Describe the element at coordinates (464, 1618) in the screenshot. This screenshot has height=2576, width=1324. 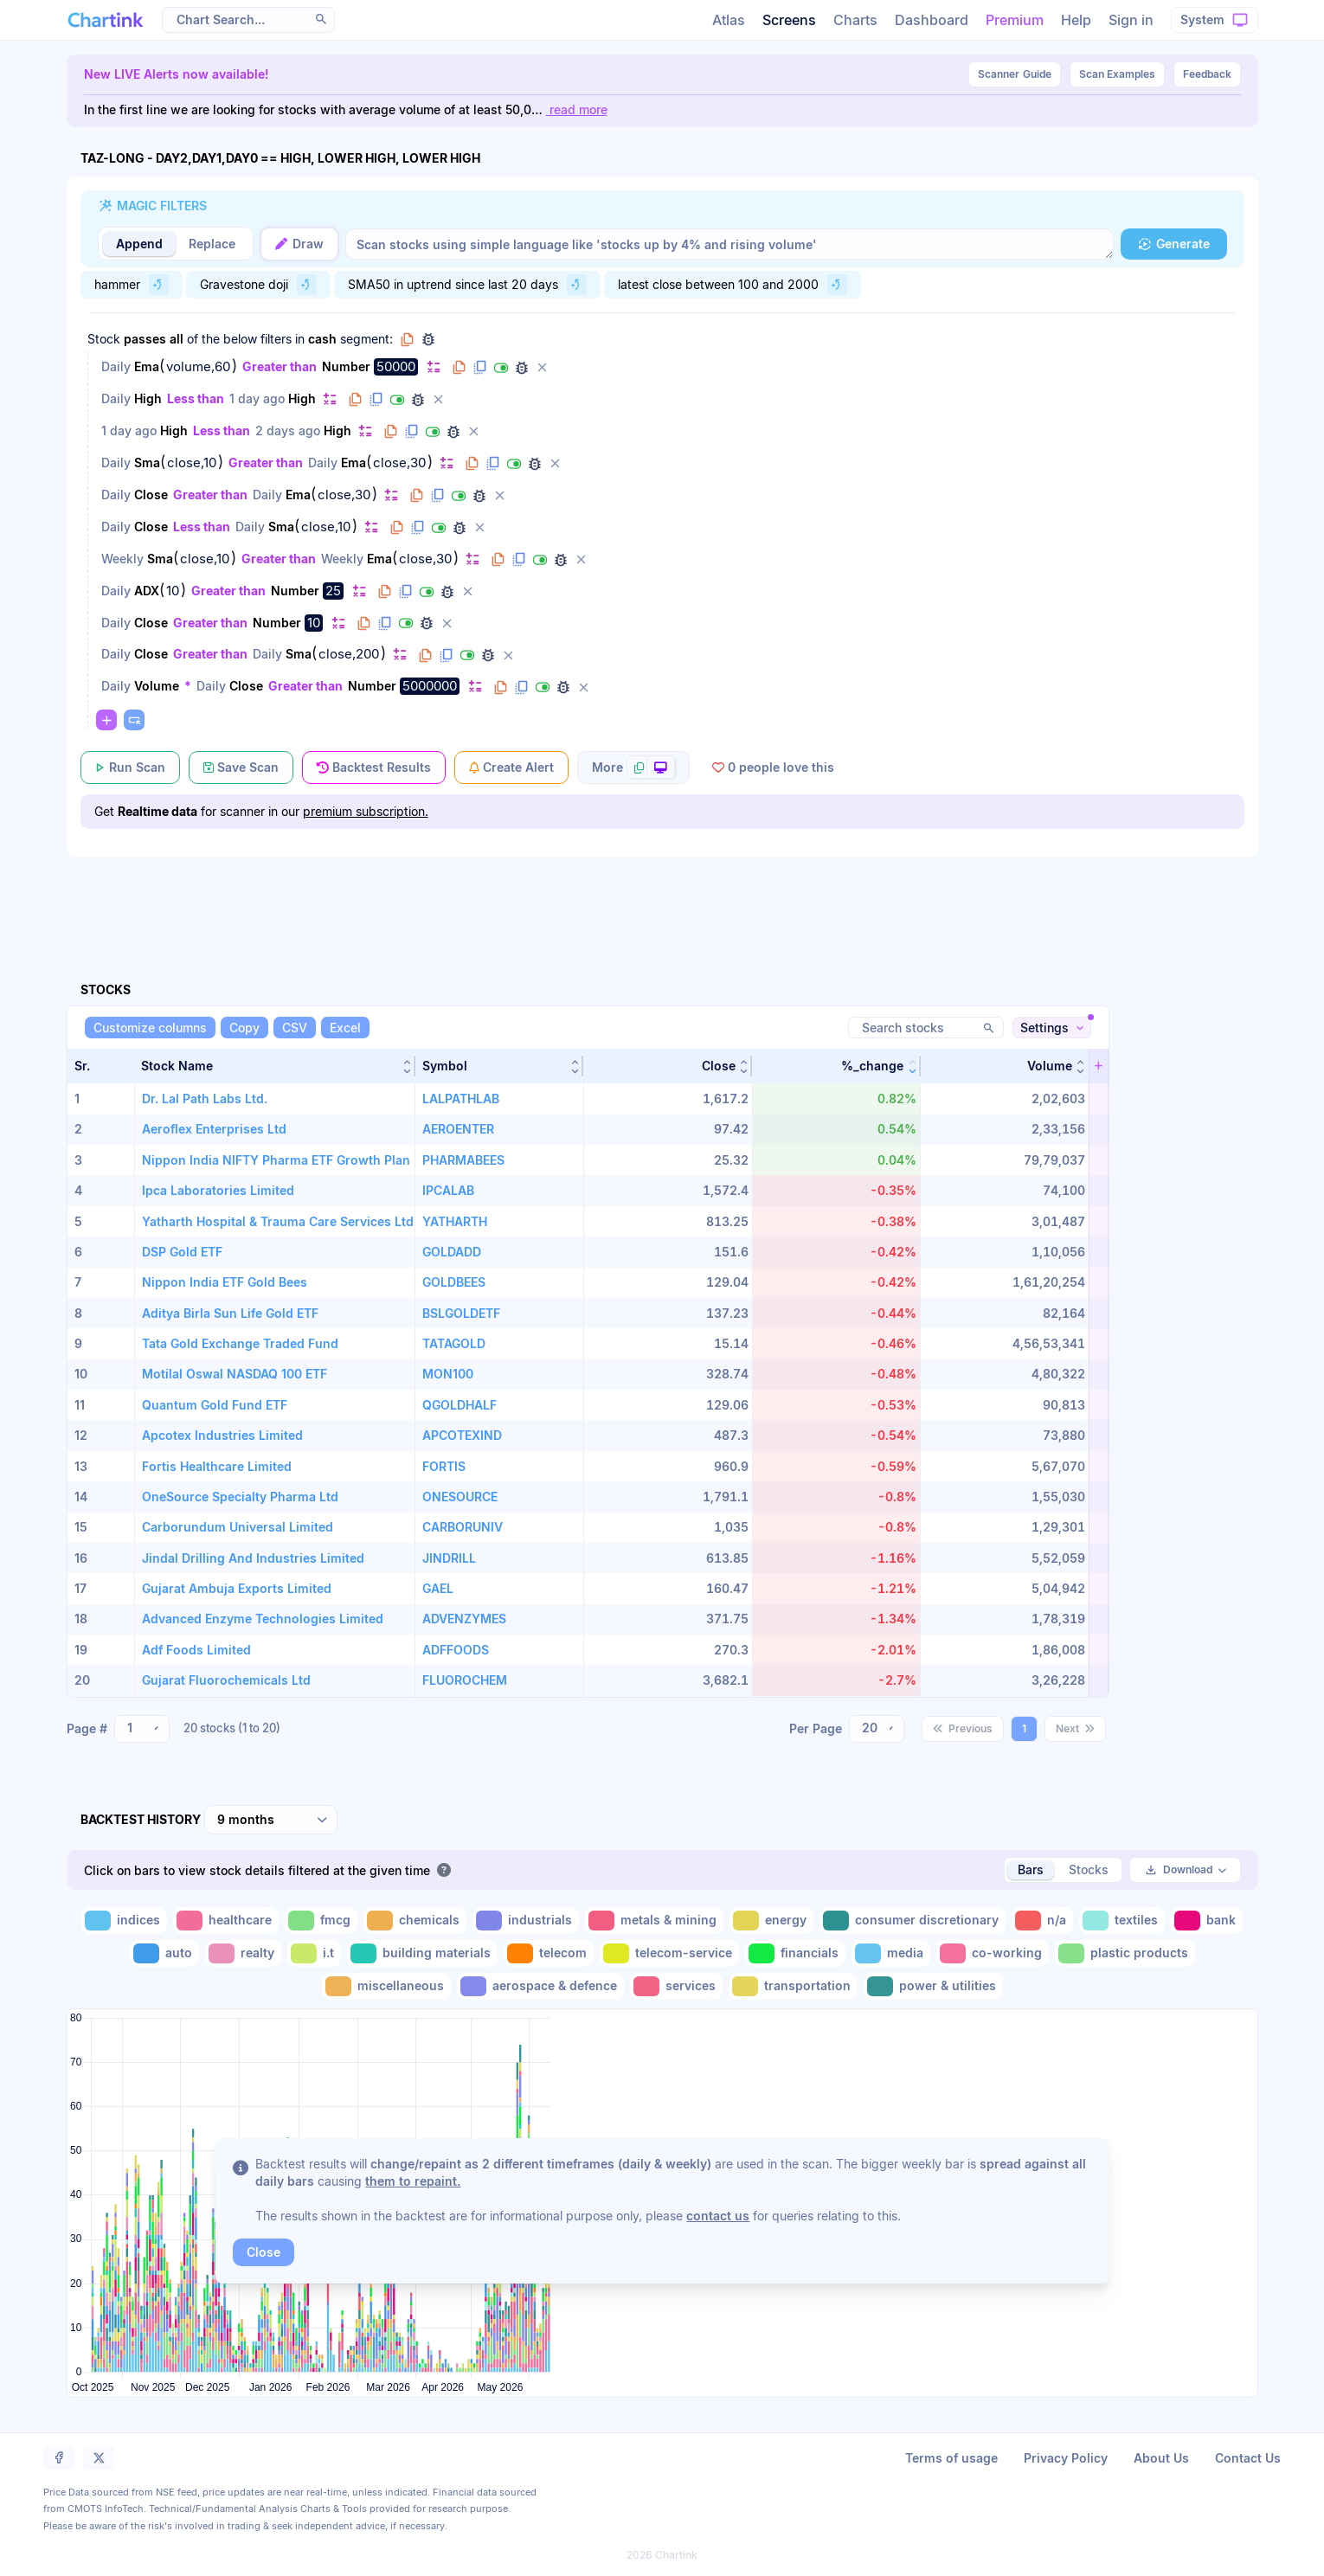
I see `ADVENZYMES` at that location.